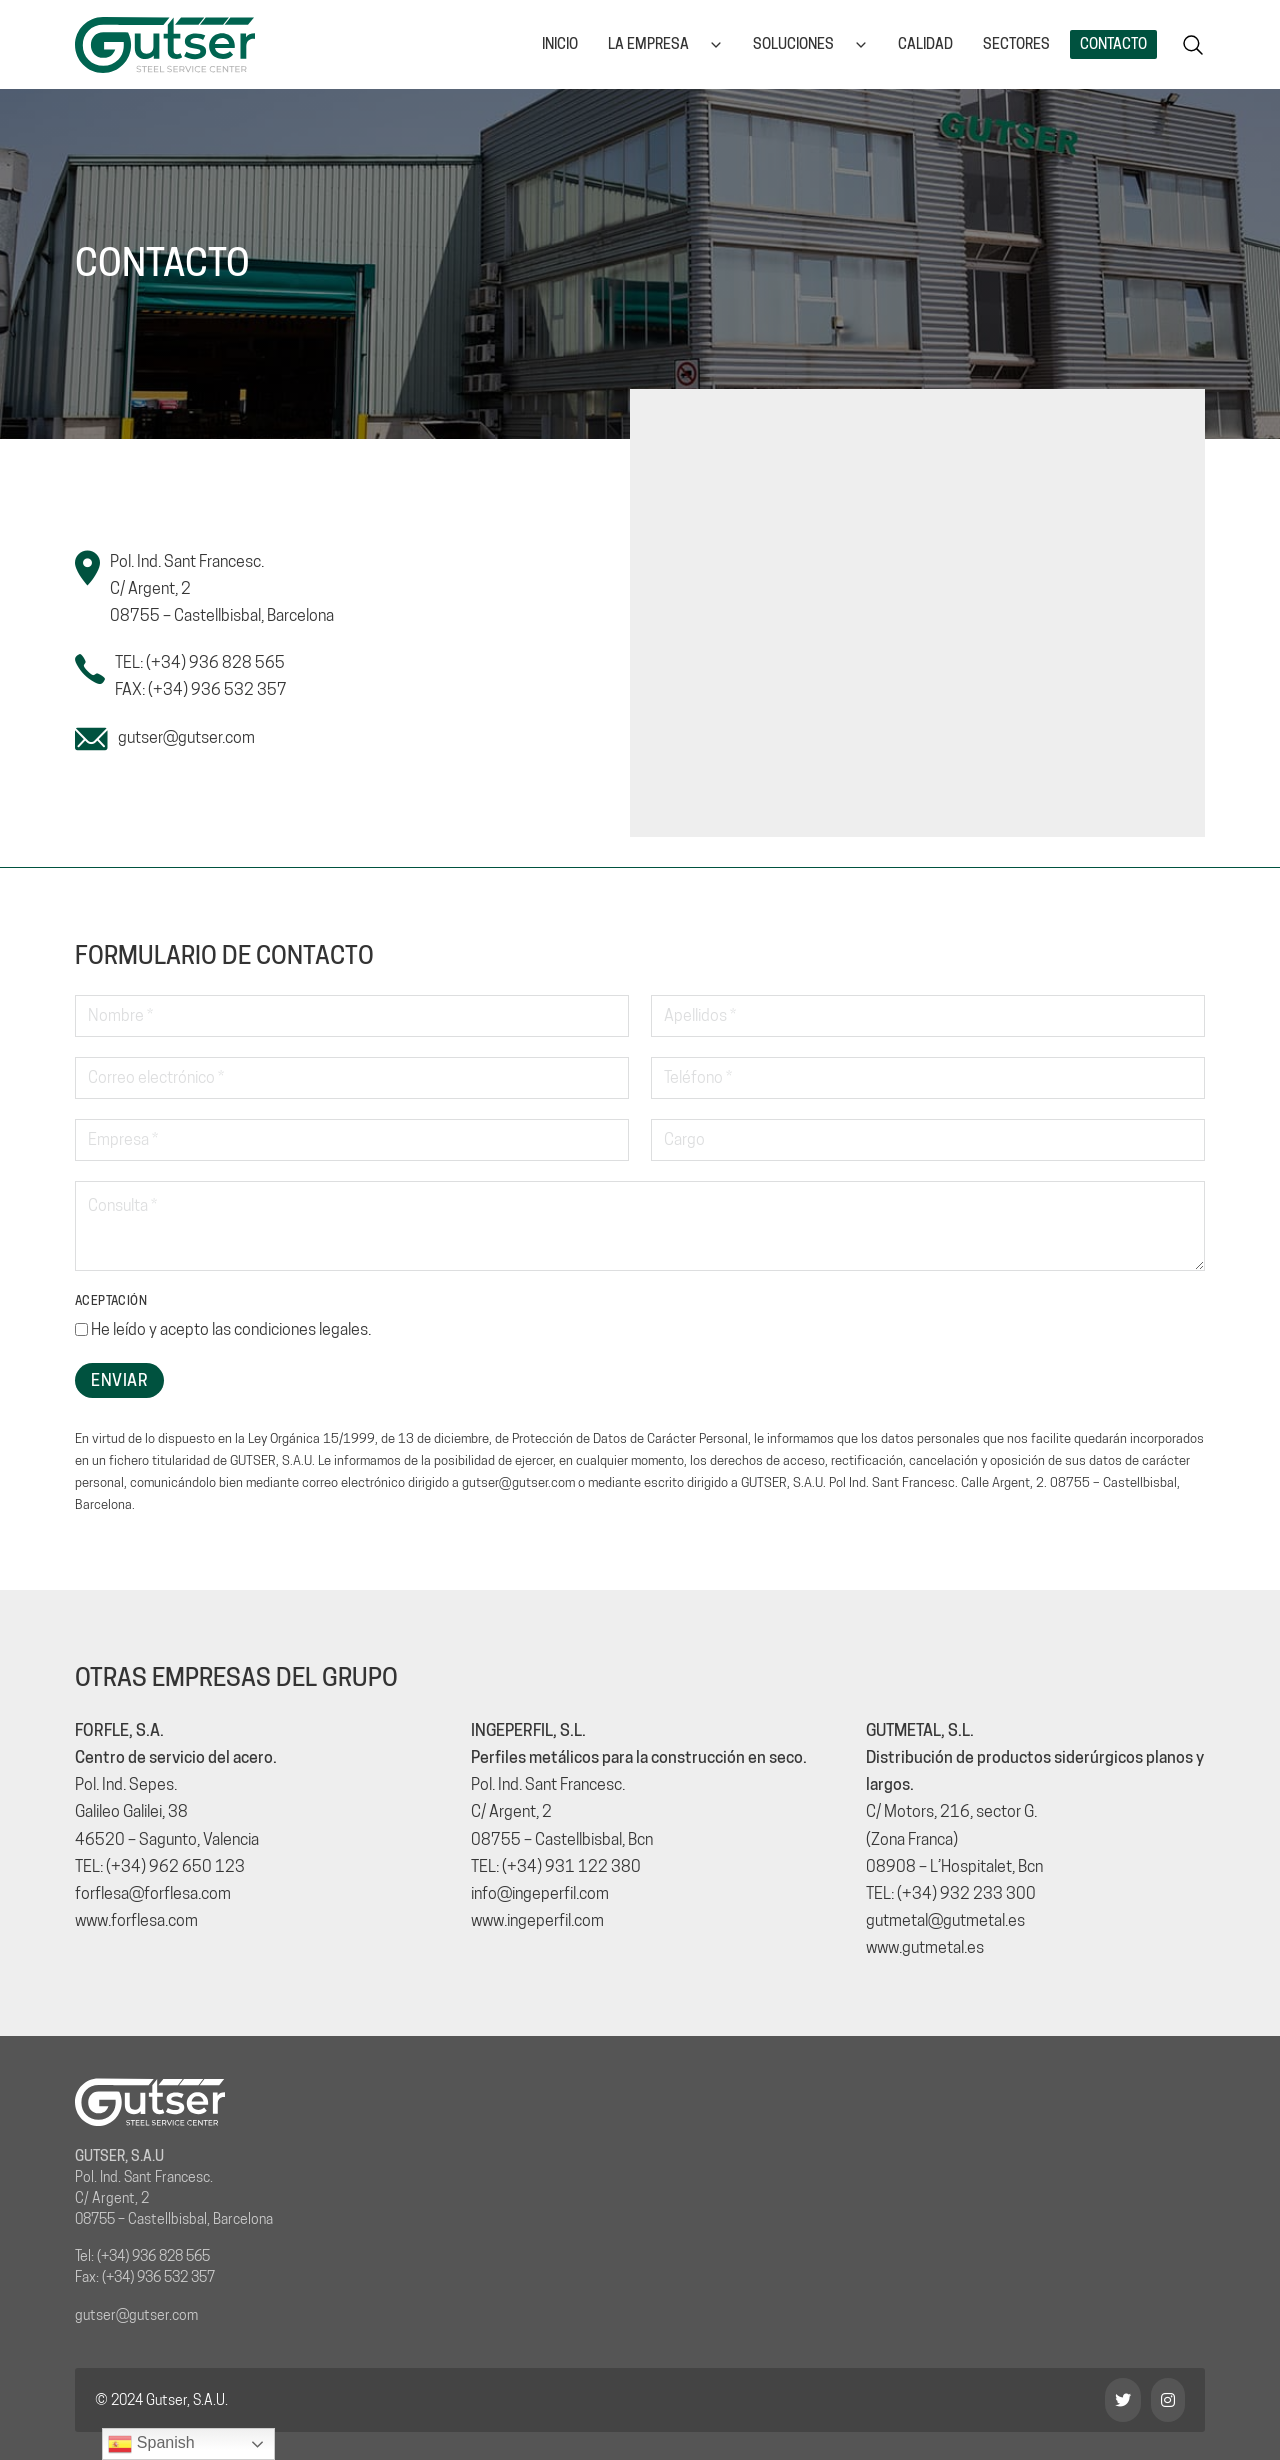 The height and width of the screenshot is (2460, 1280). I want to click on www.ingeperfil.com, so click(537, 1920).